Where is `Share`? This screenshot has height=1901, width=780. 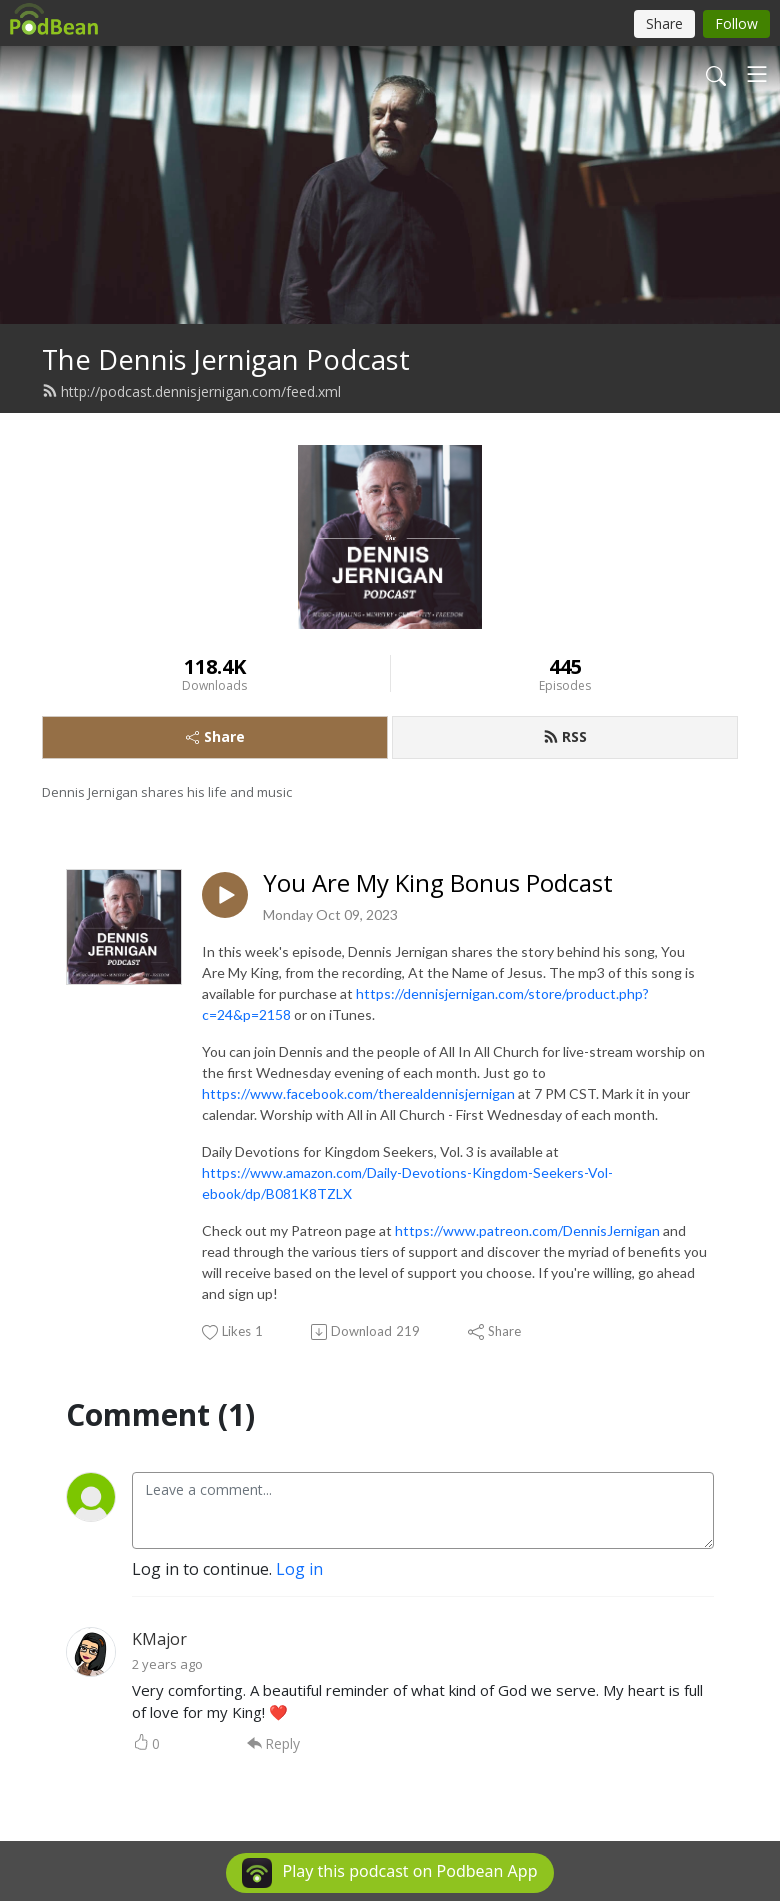 Share is located at coordinates (215, 736).